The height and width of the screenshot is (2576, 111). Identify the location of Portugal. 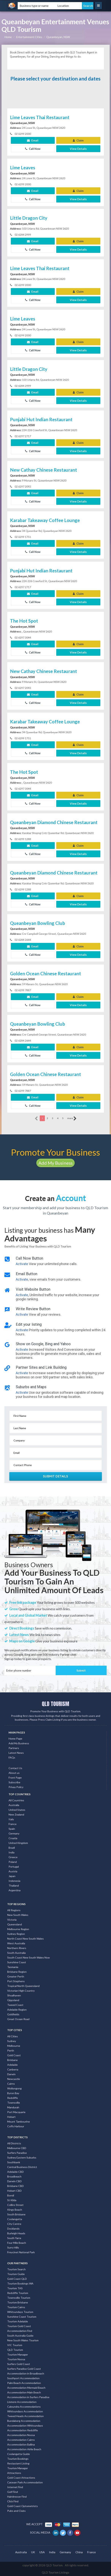
(14, 1866).